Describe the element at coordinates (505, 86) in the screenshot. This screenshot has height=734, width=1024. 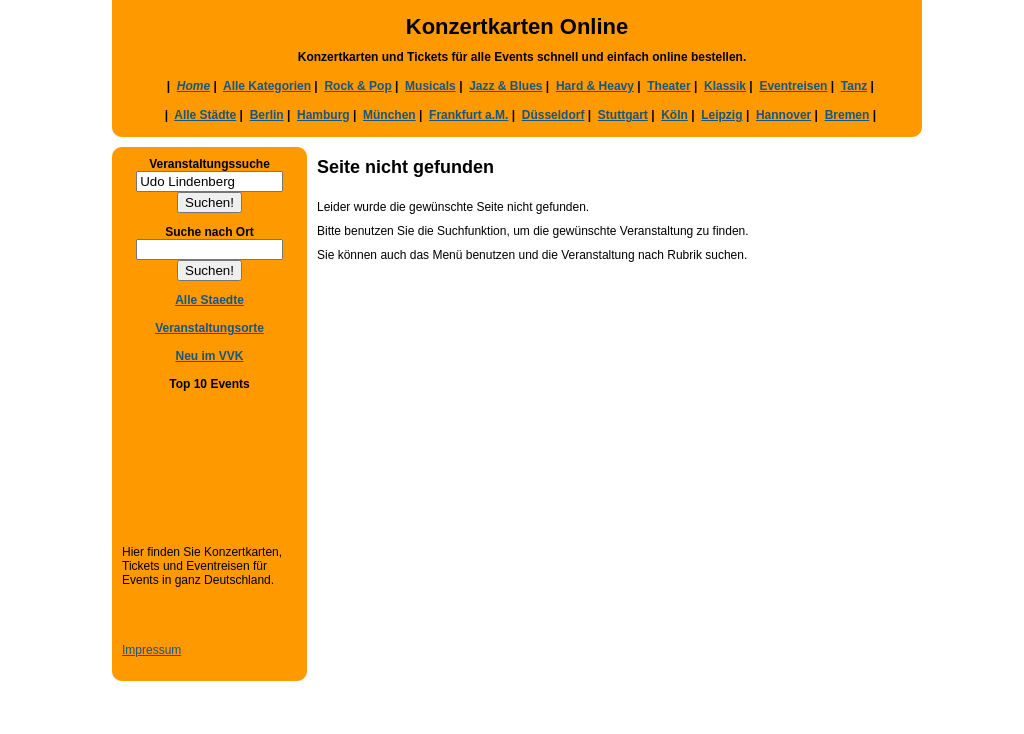
I see `Jazz & Blues` at that location.